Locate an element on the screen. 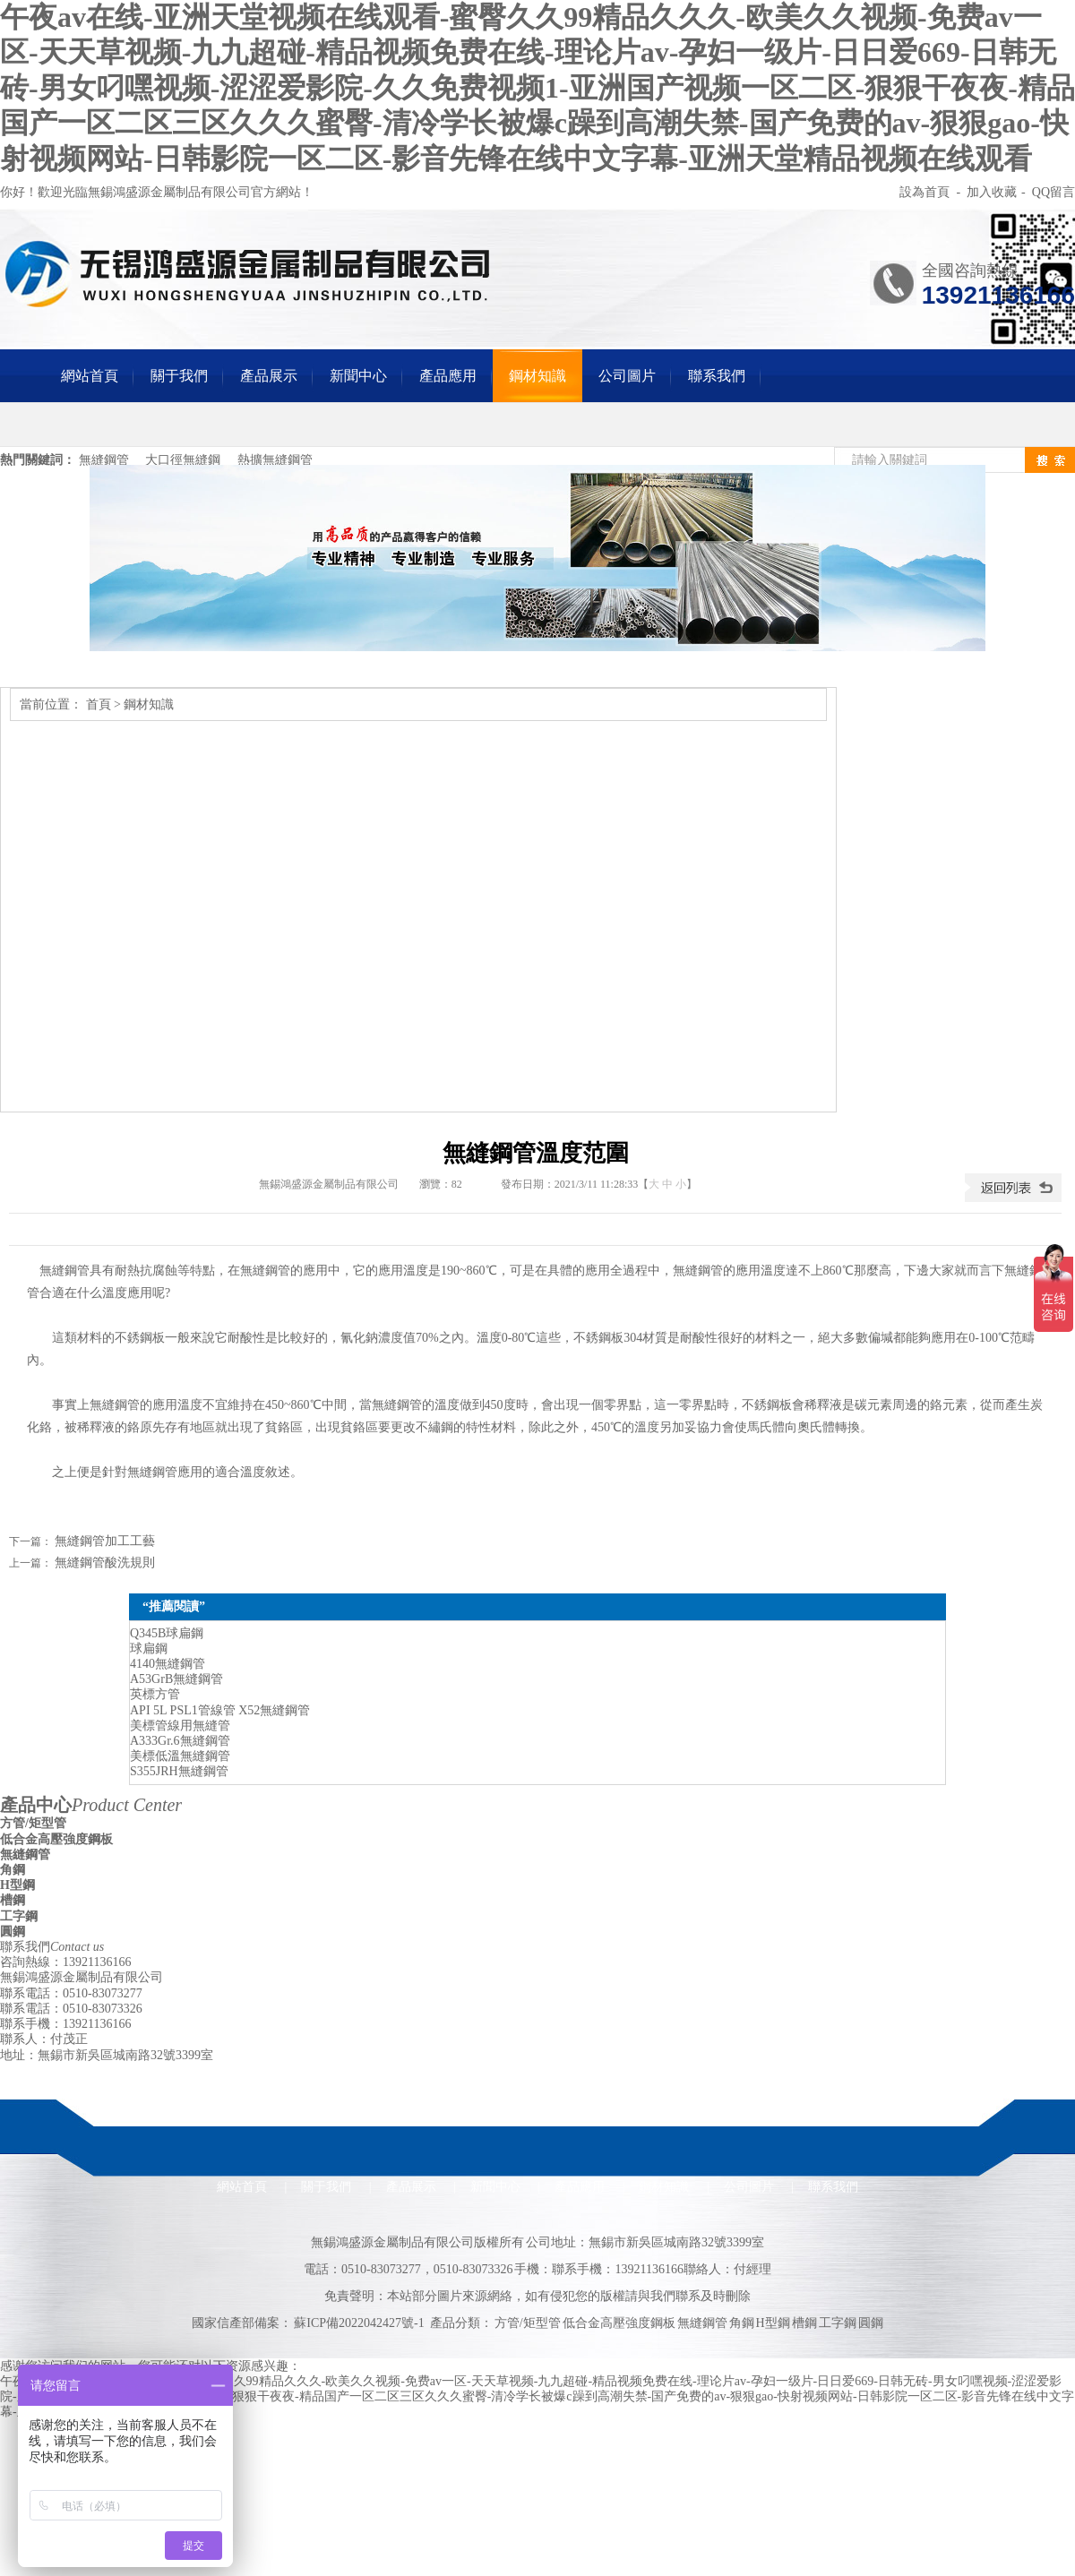  關于我們 is located at coordinates (179, 375).